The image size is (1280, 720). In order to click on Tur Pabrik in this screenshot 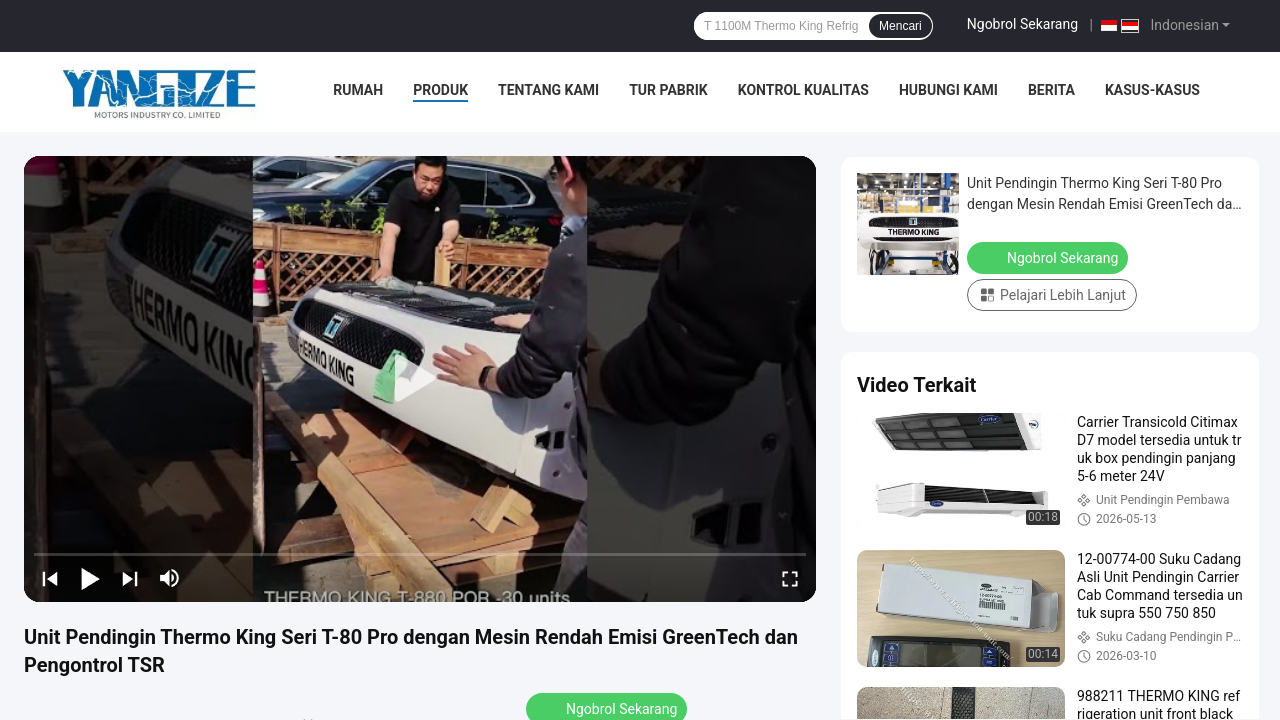, I will do `click(668, 90)`.